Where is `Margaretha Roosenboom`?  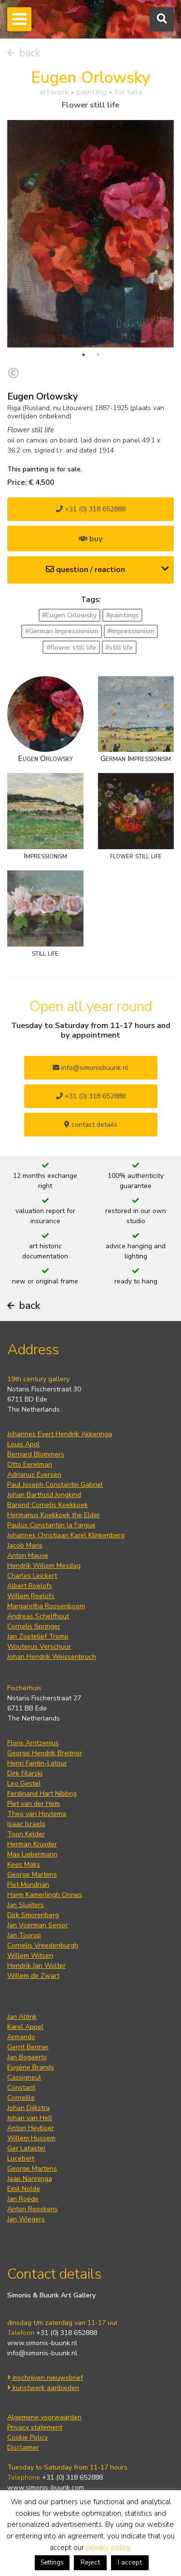
Margaretha Roosenboom is located at coordinates (46, 1606).